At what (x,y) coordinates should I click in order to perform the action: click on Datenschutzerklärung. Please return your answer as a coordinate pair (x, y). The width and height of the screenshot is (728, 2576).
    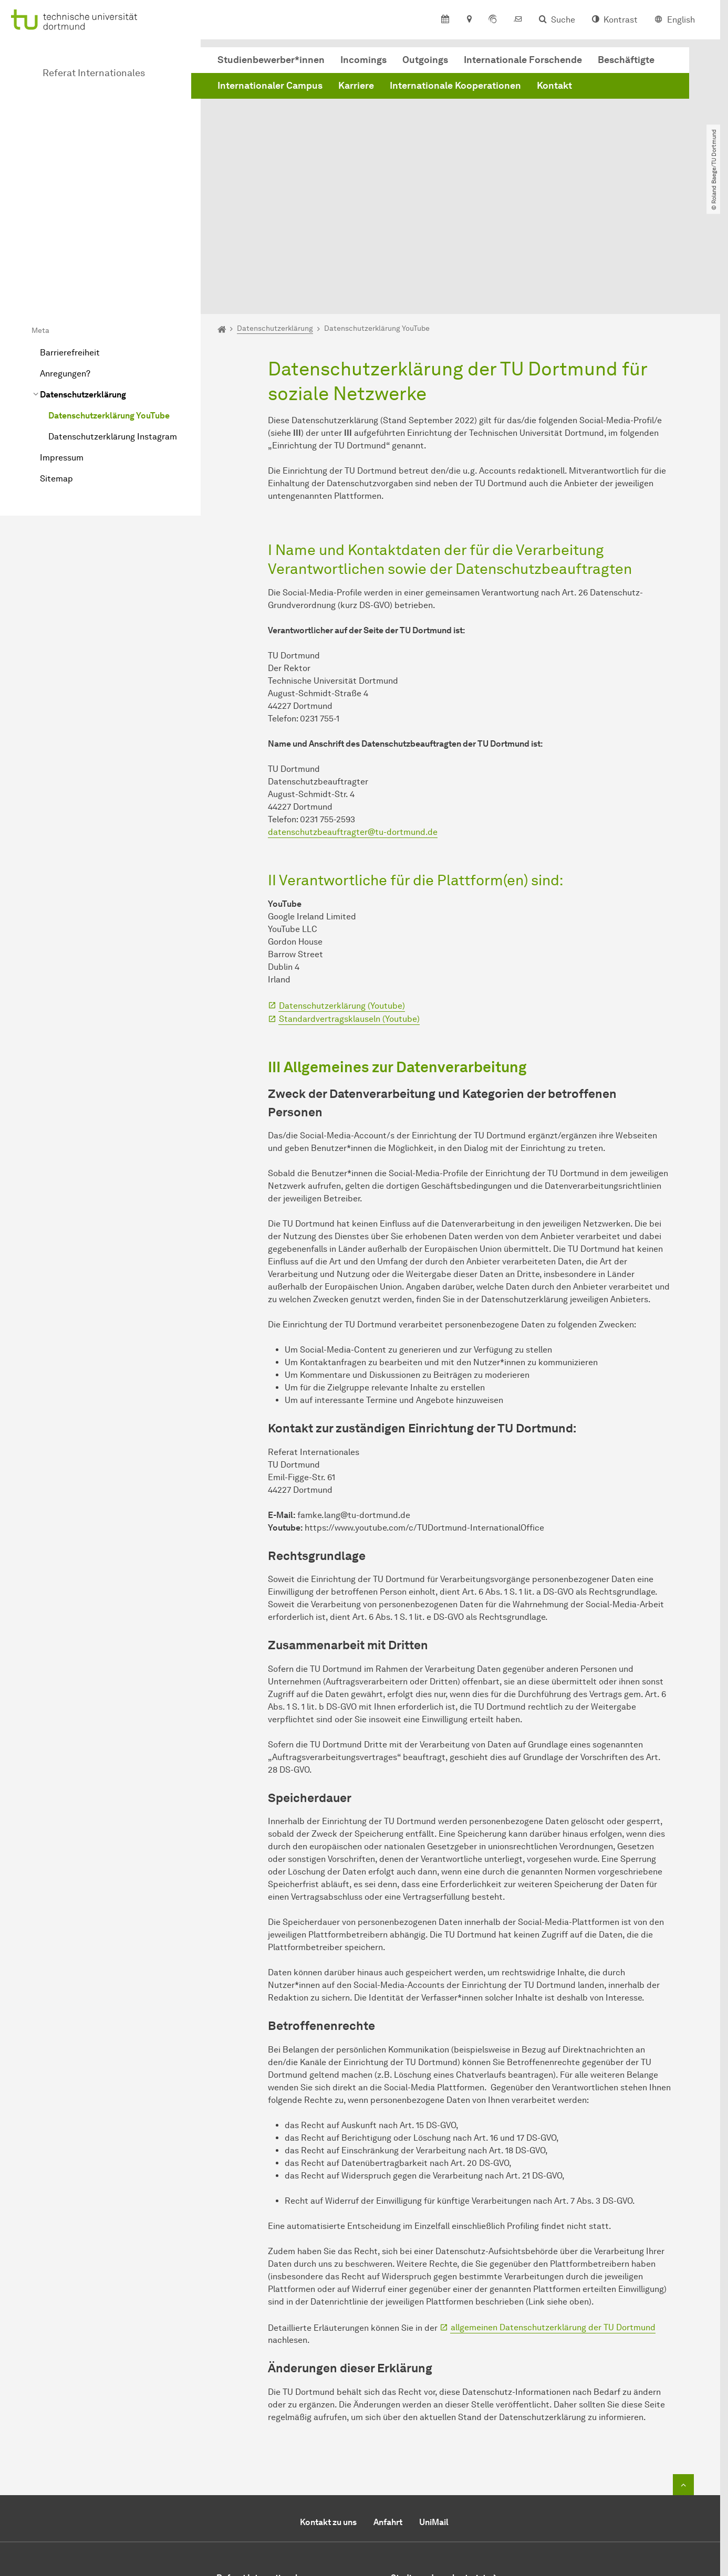
    Looking at the image, I should click on (83, 280).